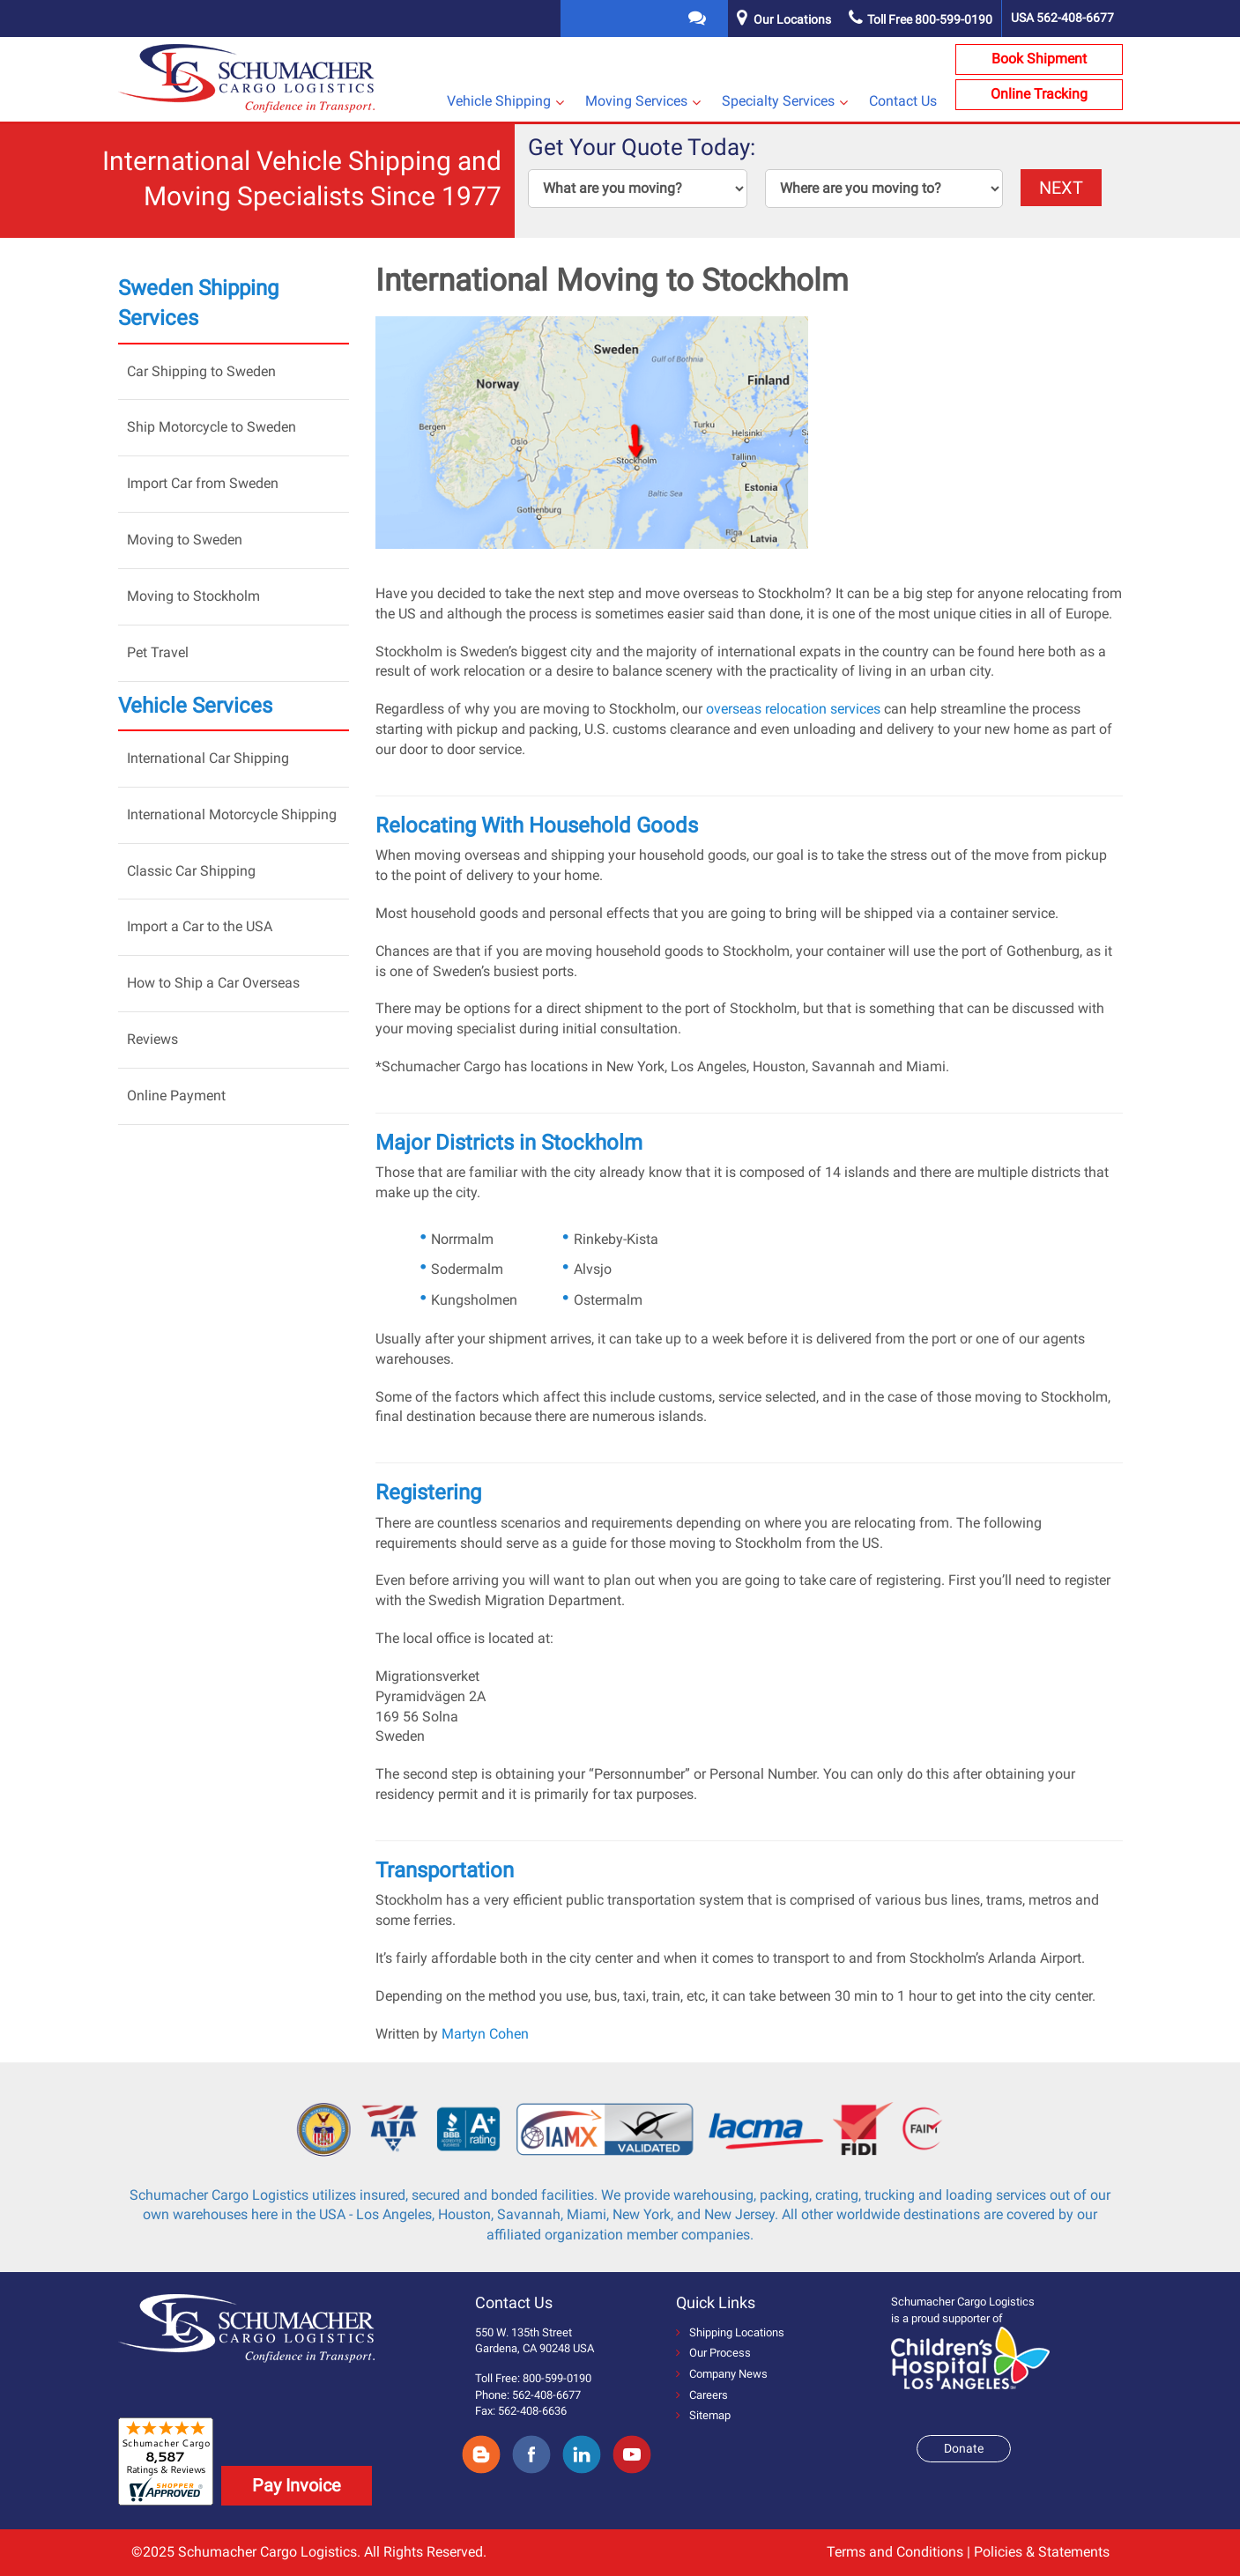 This screenshot has height=2576, width=1240. I want to click on Shipping Locations, so click(730, 2332).